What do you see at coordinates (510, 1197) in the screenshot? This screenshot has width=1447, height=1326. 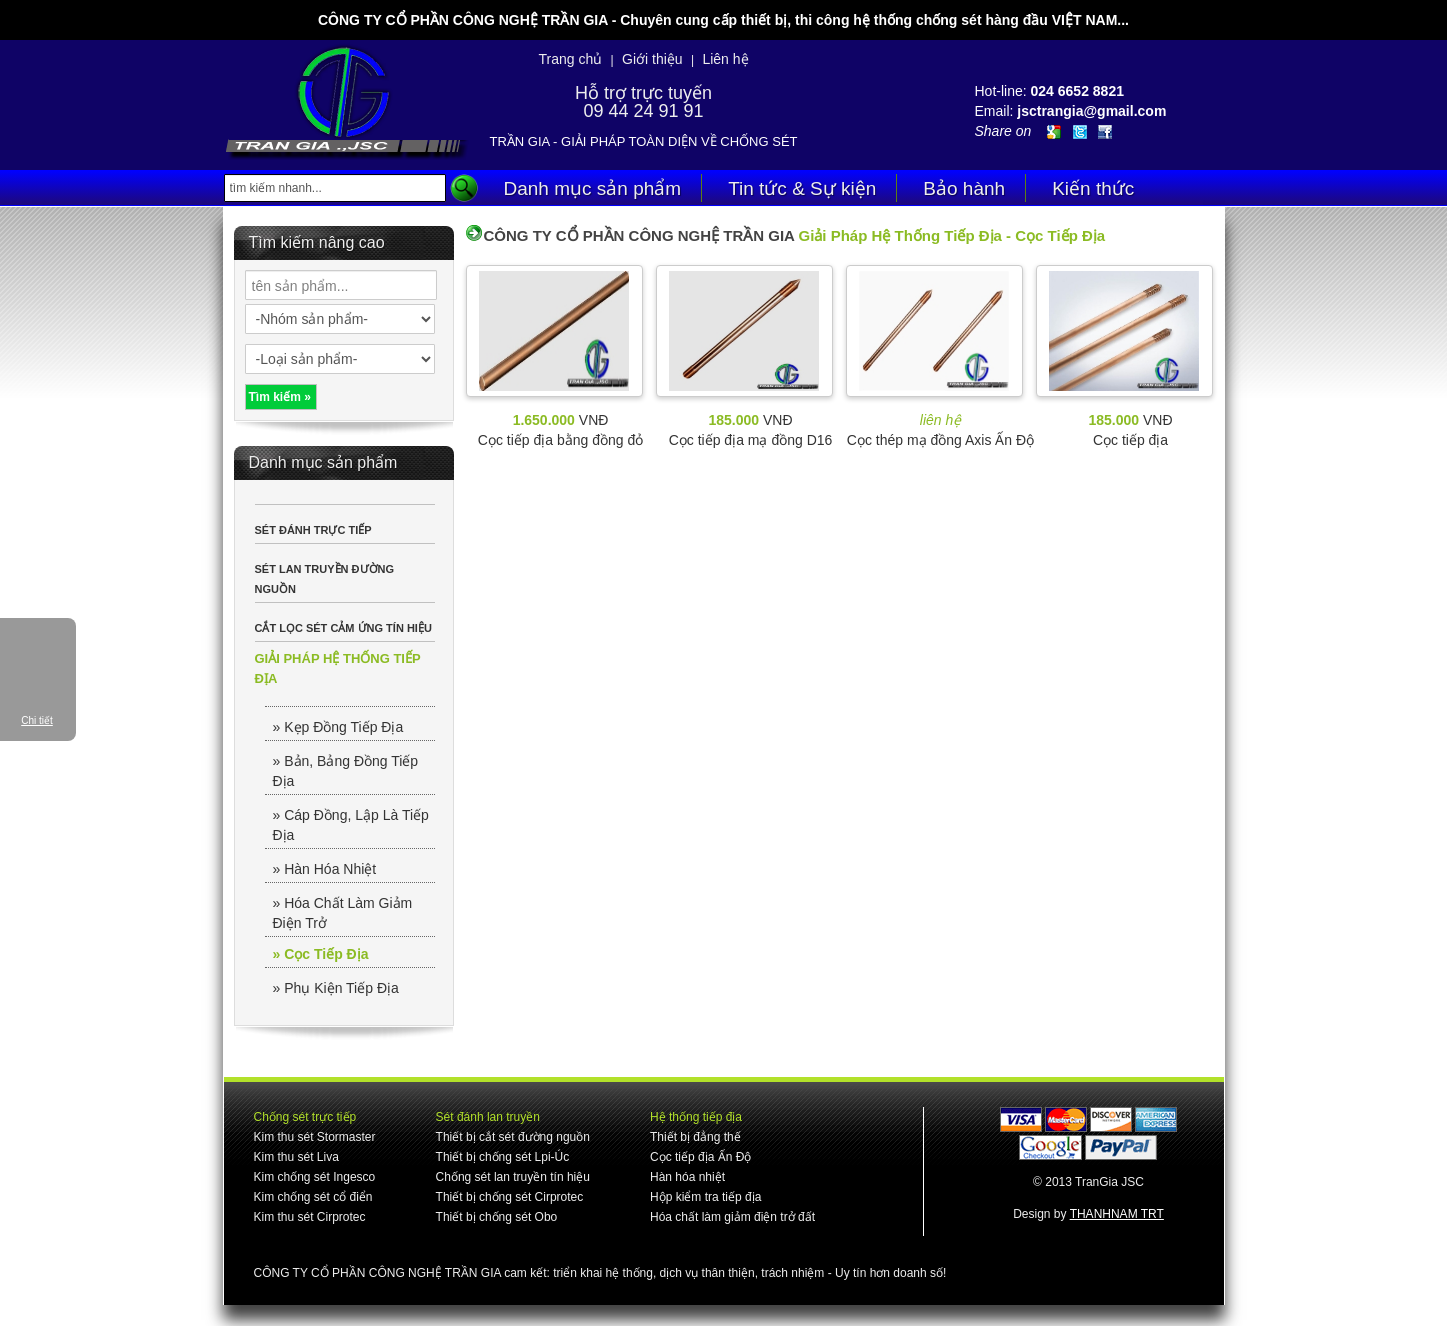 I see `Thiết bị chống sét Cirprotec` at bounding box center [510, 1197].